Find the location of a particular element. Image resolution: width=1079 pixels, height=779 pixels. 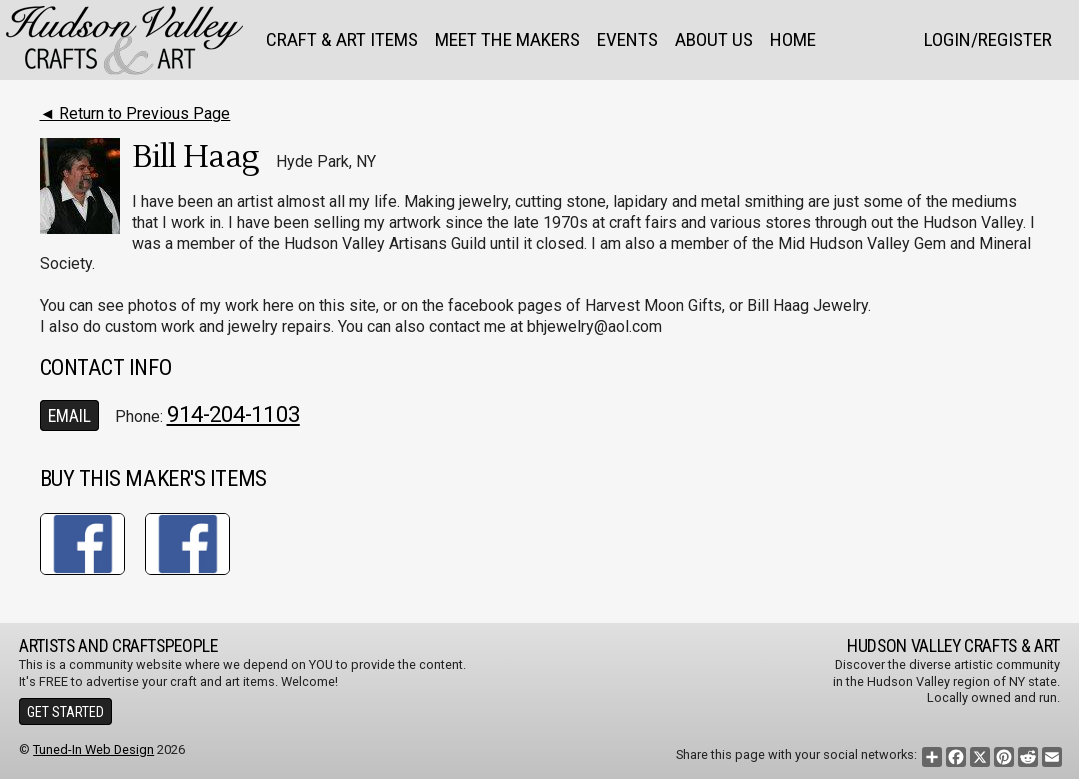

Login/Register is located at coordinates (988, 39).